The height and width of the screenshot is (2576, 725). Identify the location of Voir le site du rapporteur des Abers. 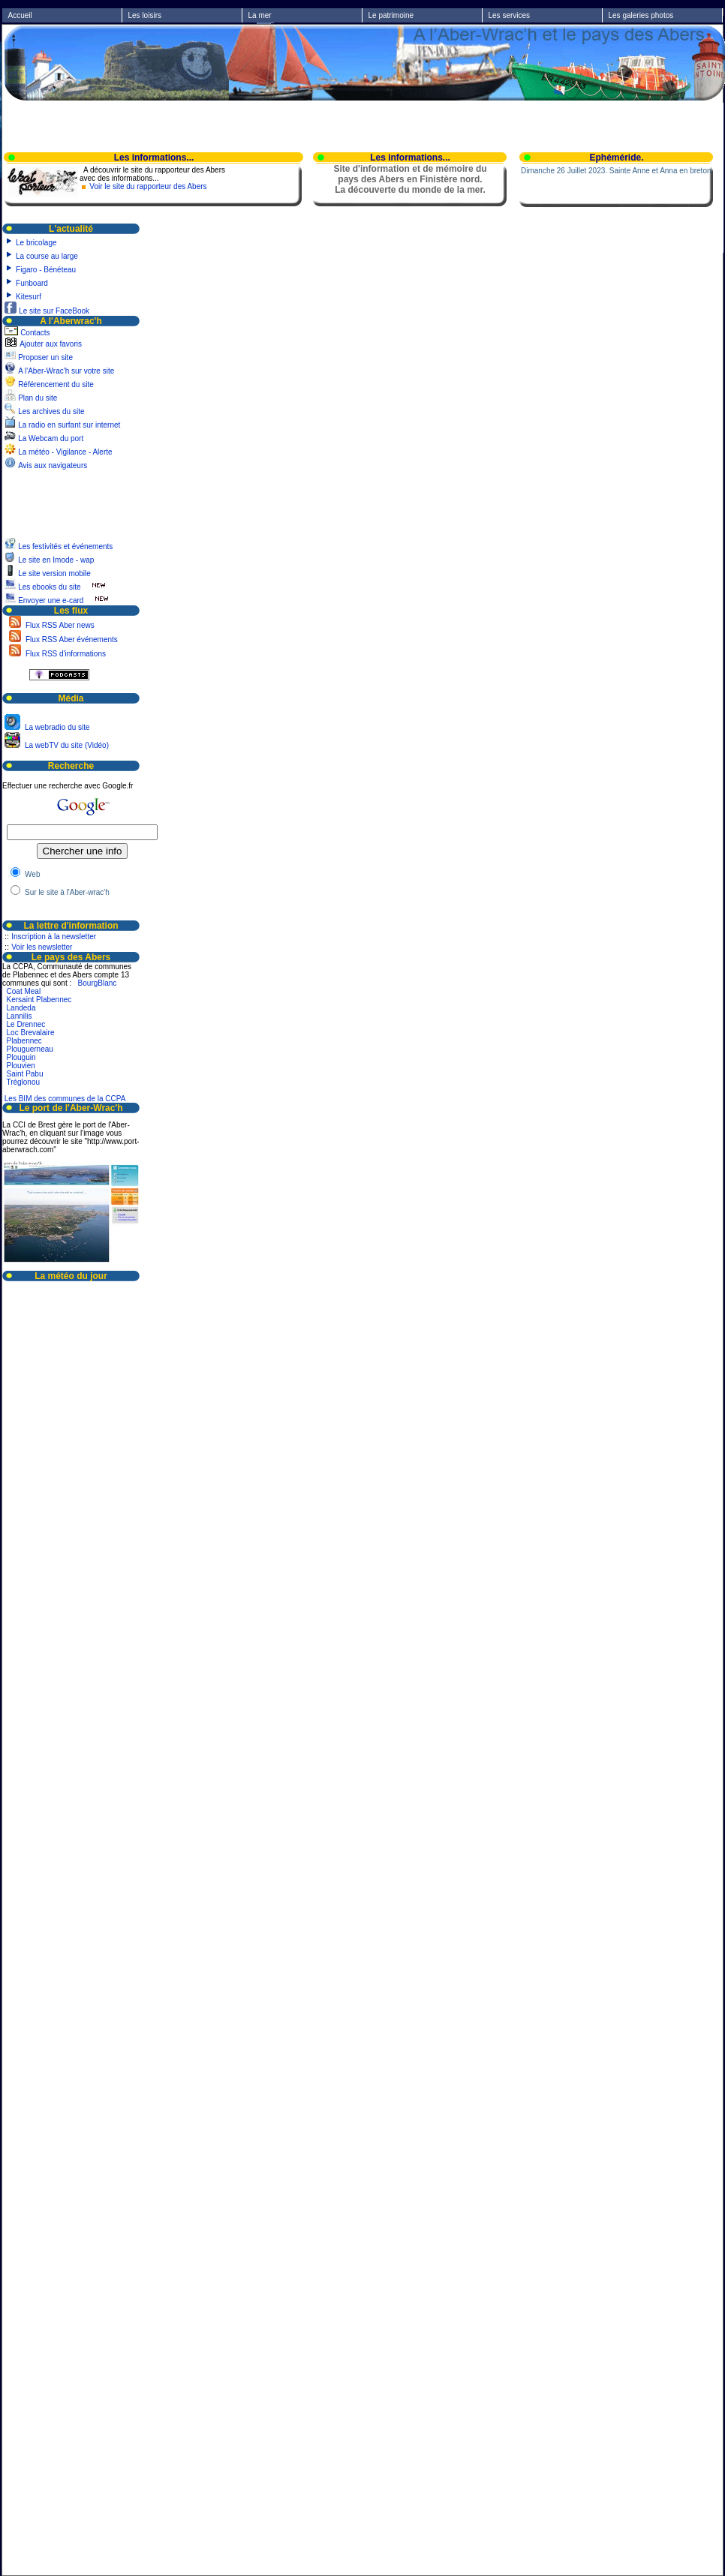
(147, 186).